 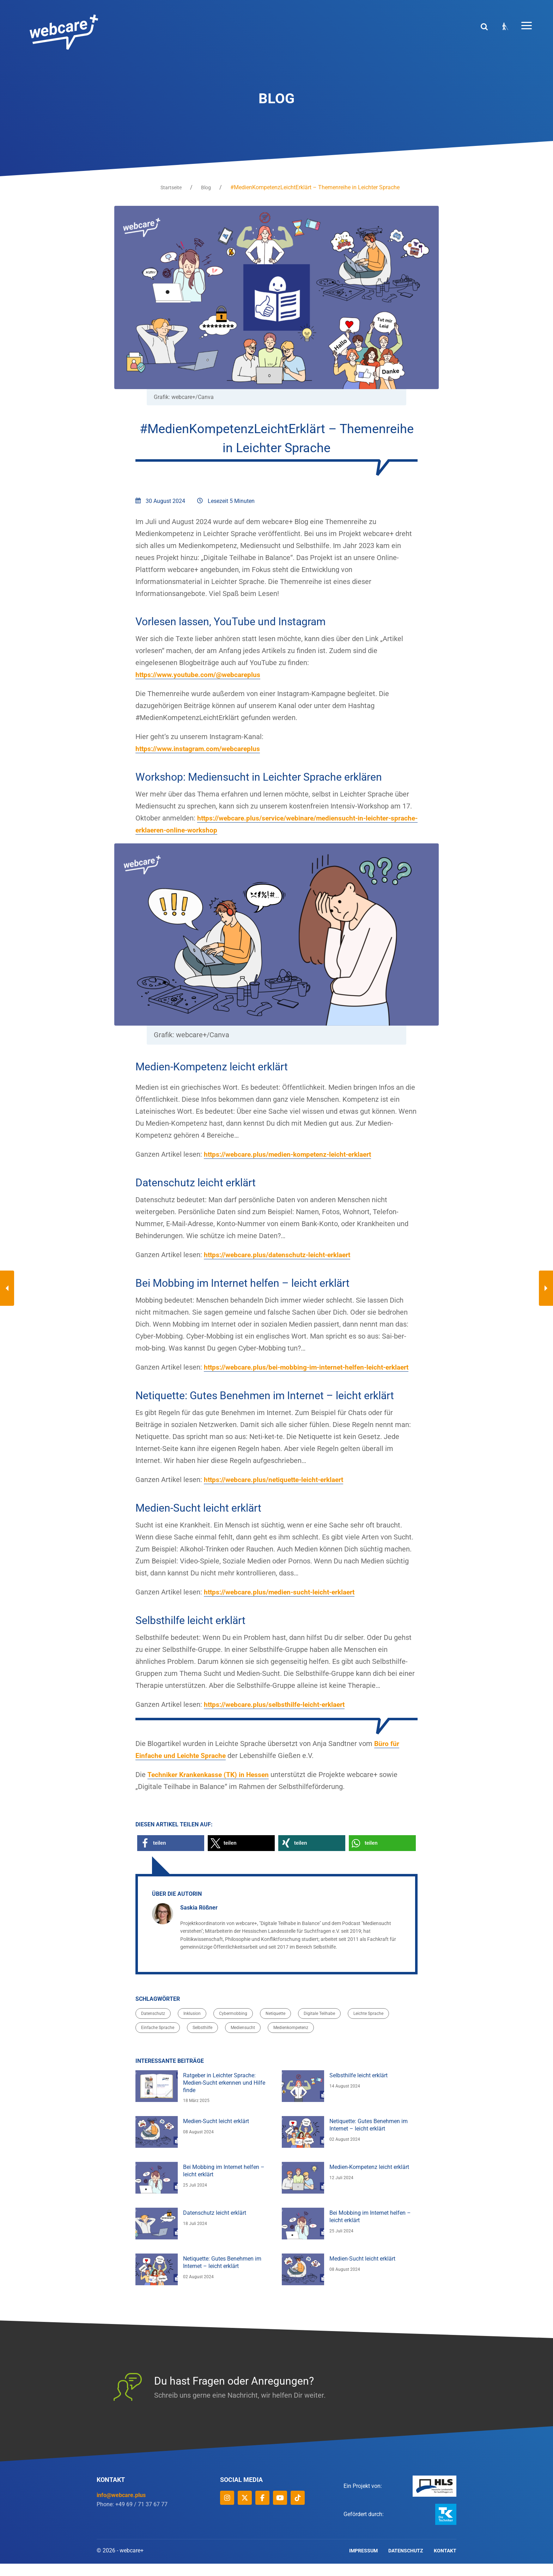 What do you see at coordinates (277, 1492) in the screenshot?
I see `https://webcare.plus/netiquette-leicht-erklaert` at bounding box center [277, 1492].